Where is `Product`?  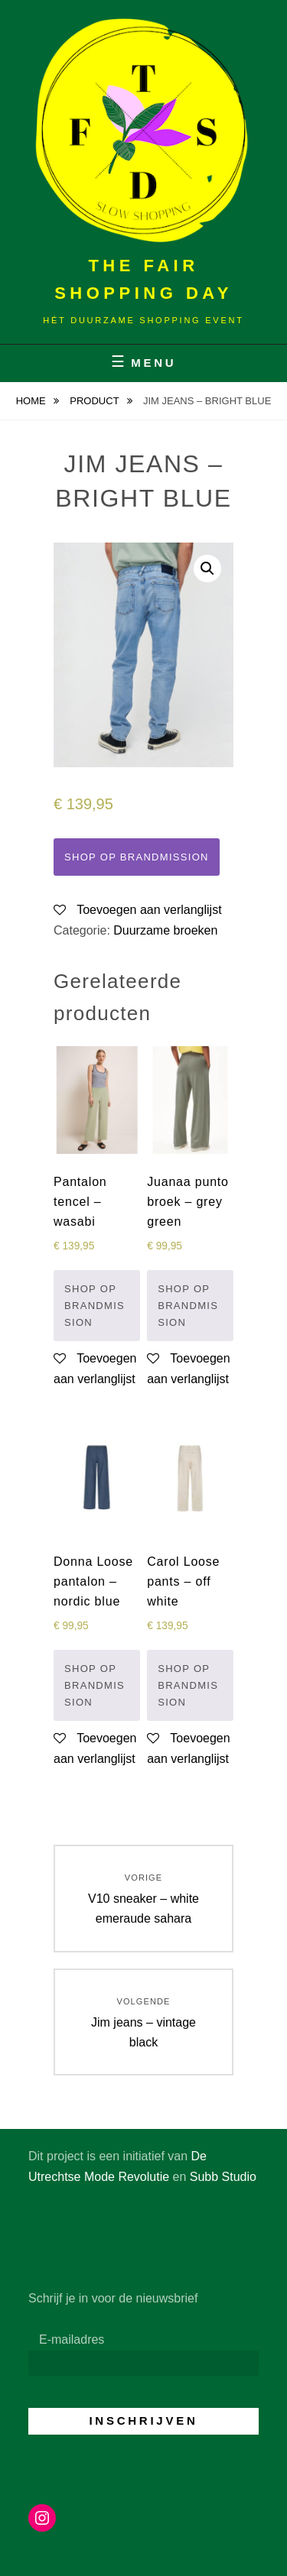
Product is located at coordinates (96, 401).